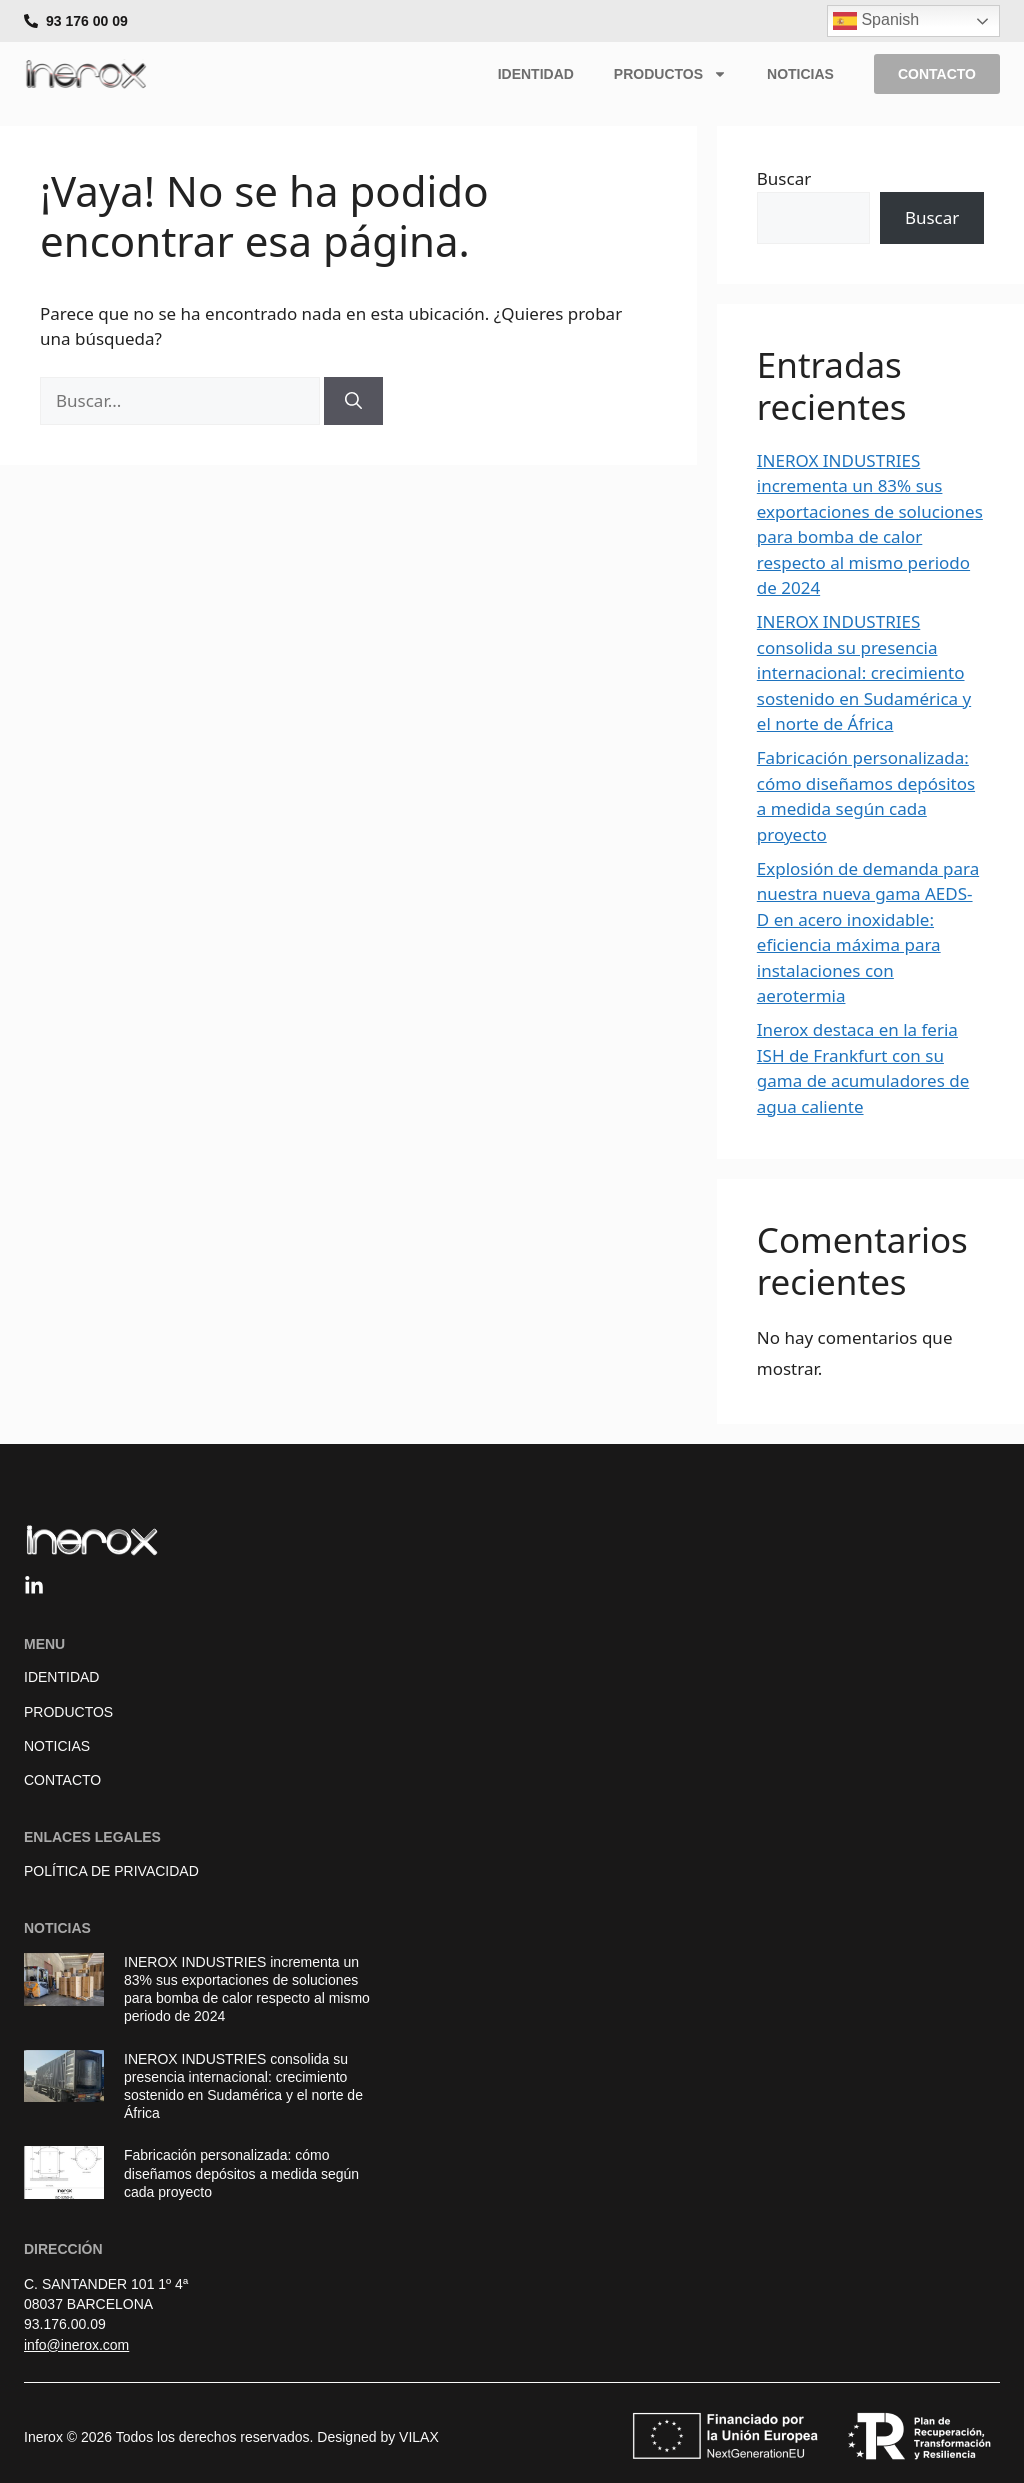 The height and width of the screenshot is (2483, 1024). Describe the element at coordinates (670, 74) in the screenshot. I see `Productos` at that location.